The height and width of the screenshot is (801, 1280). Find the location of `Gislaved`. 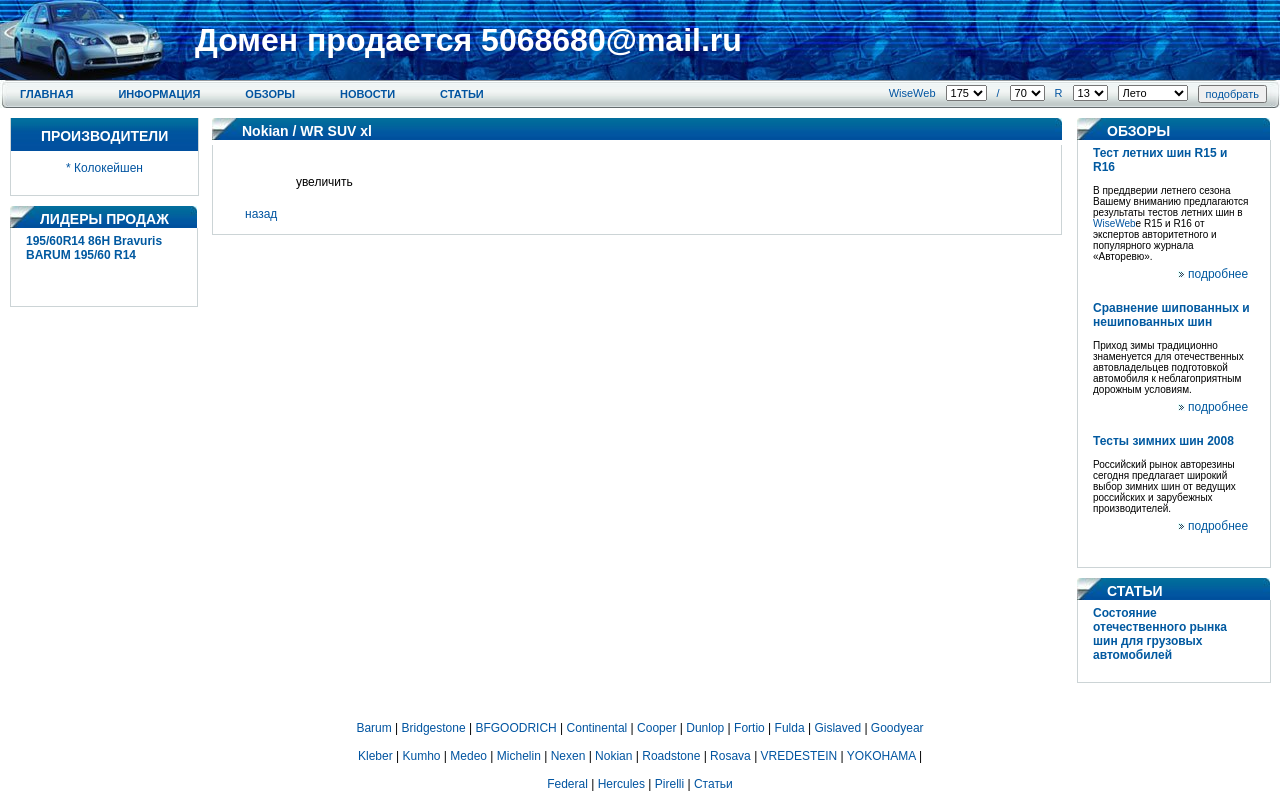

Gislaved is located at coordinates (837, 728).